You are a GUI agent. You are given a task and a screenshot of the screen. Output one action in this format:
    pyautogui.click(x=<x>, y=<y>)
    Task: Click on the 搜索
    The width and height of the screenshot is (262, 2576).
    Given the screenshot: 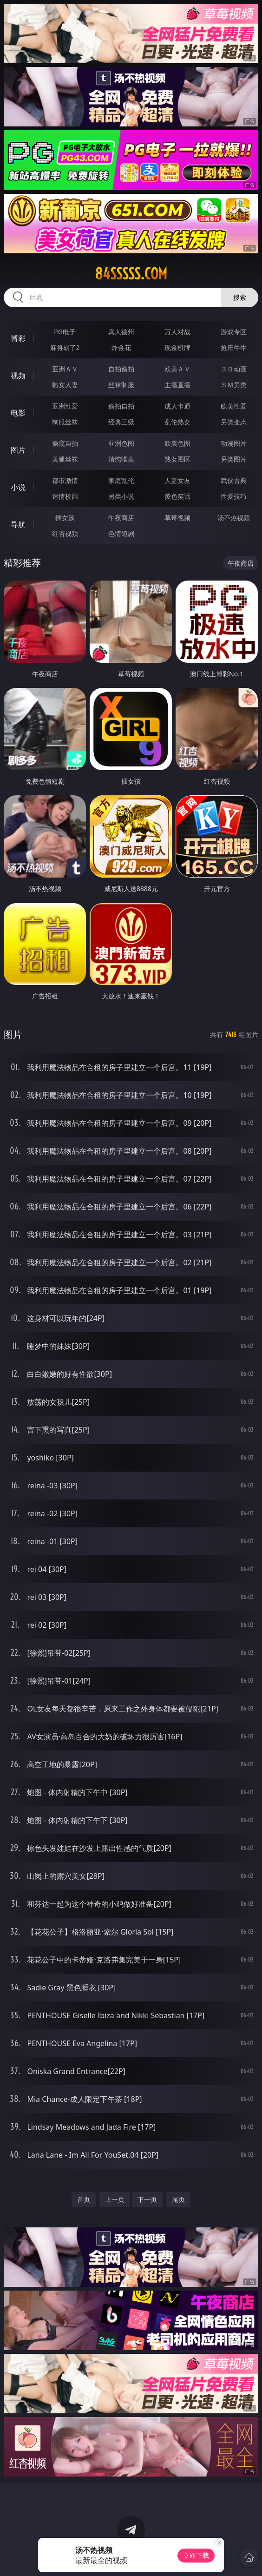 What is the action you would take?
    pyautogui.click(x=239, y=297)
    